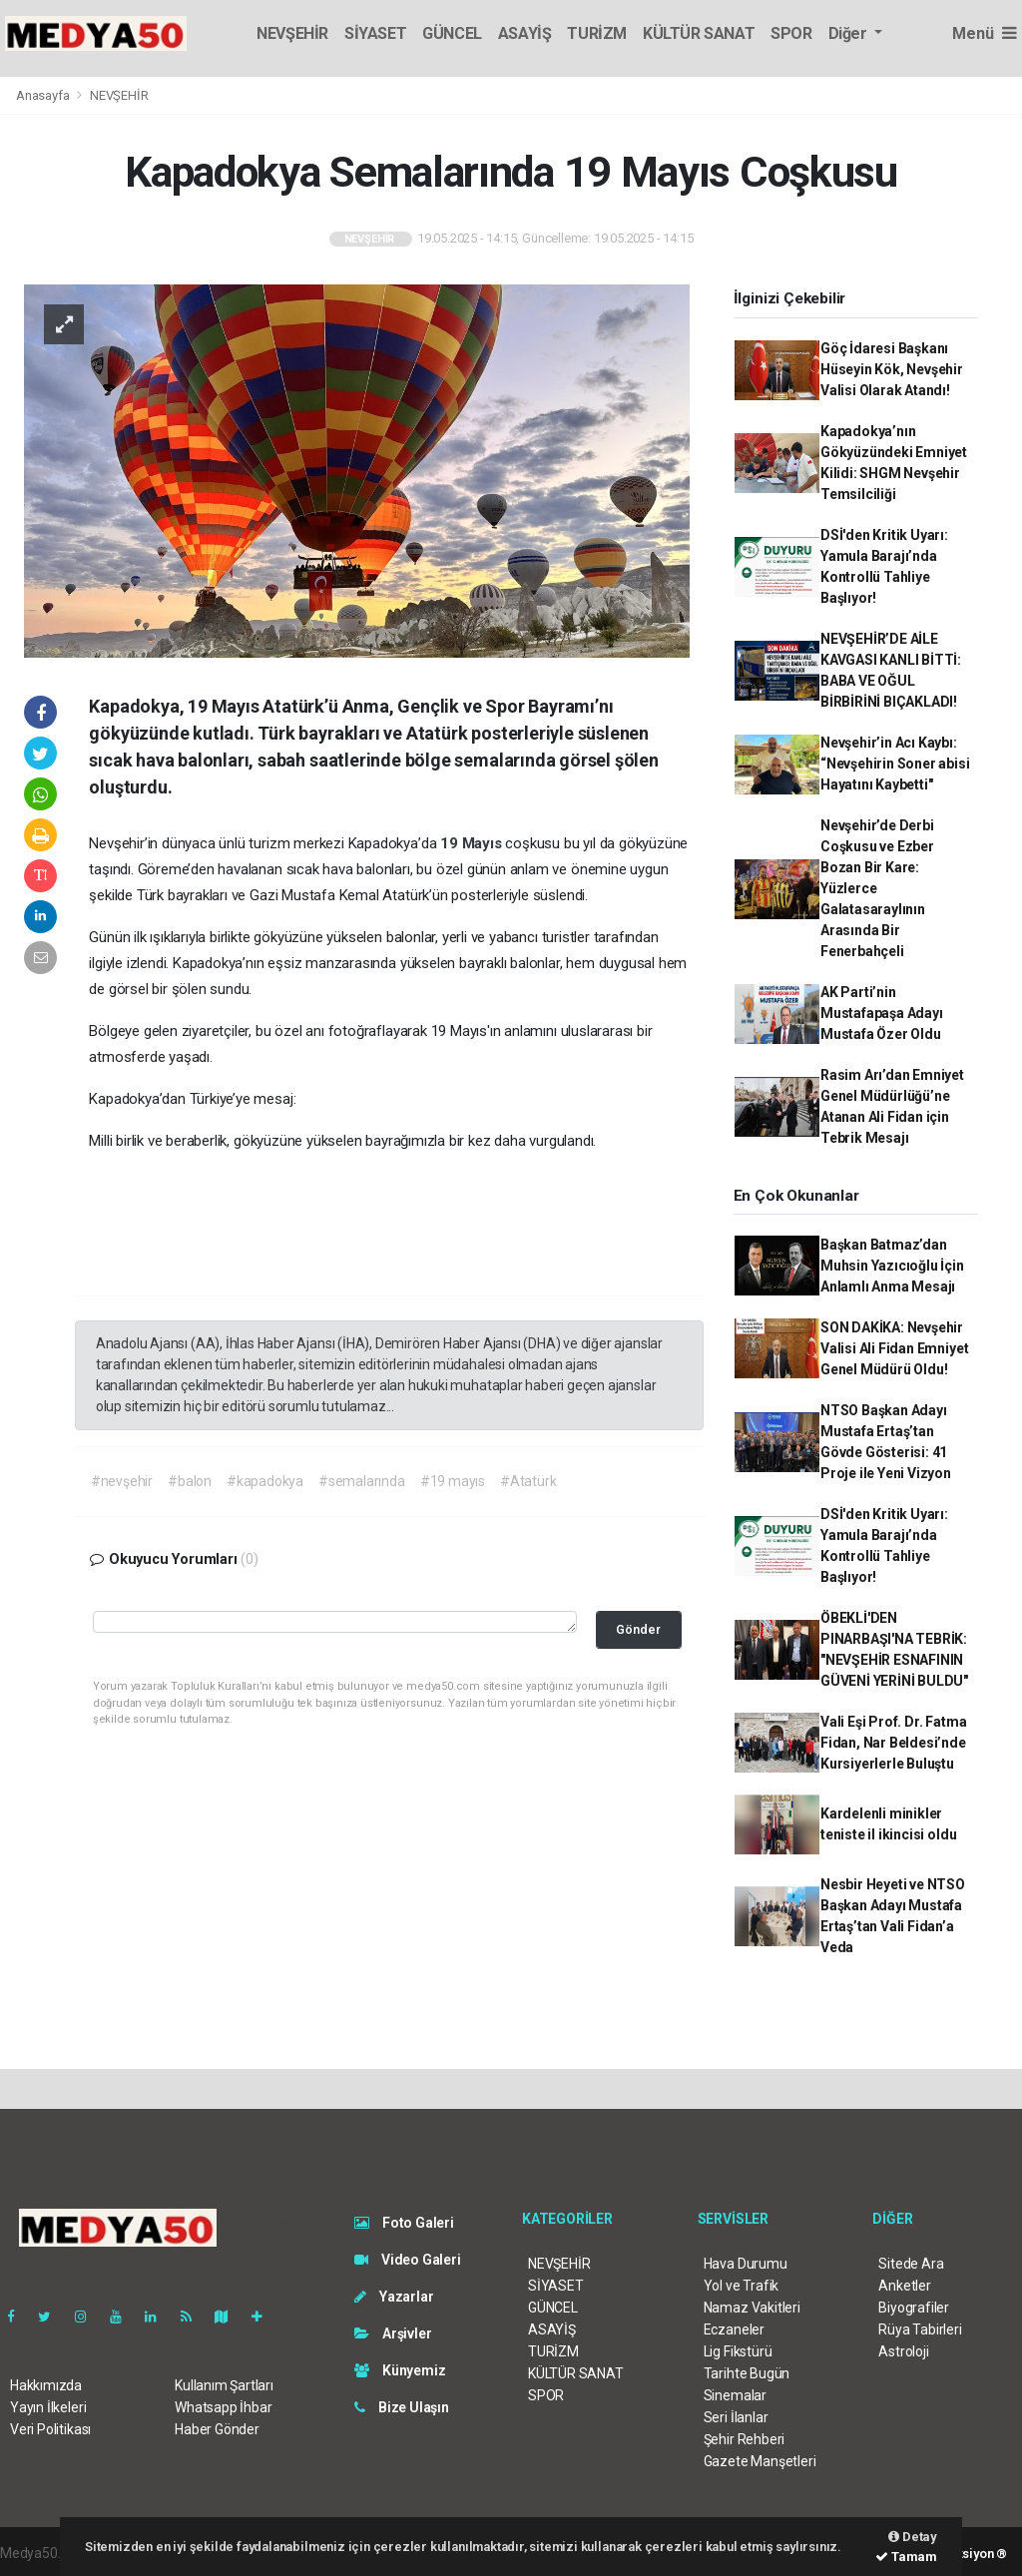 The width and height of the screenshot is (1022, 2576). I want to click on SİYASET, so click(375, 33).